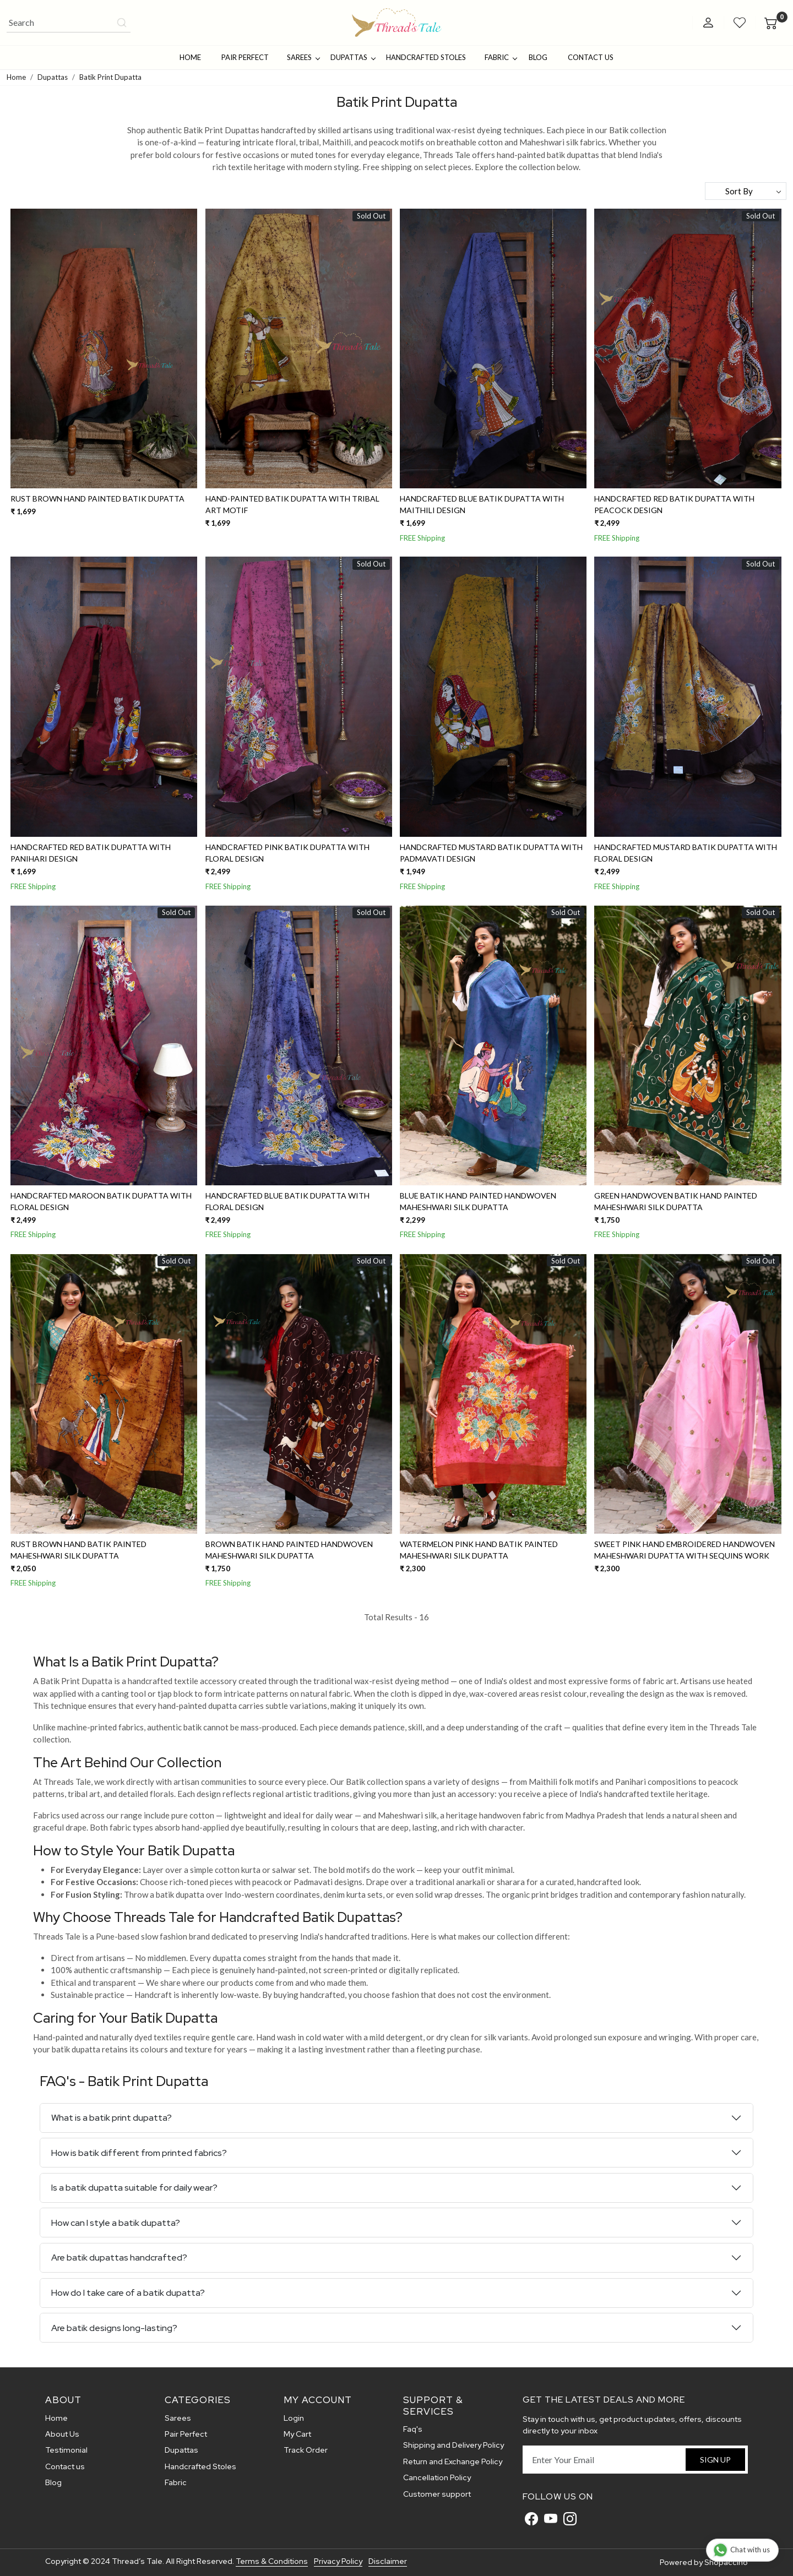 The image size is (793, 2576). I want to click on Handcrafted Mustard Batik Dupatta With Padmavati Design, so click(491, 852).